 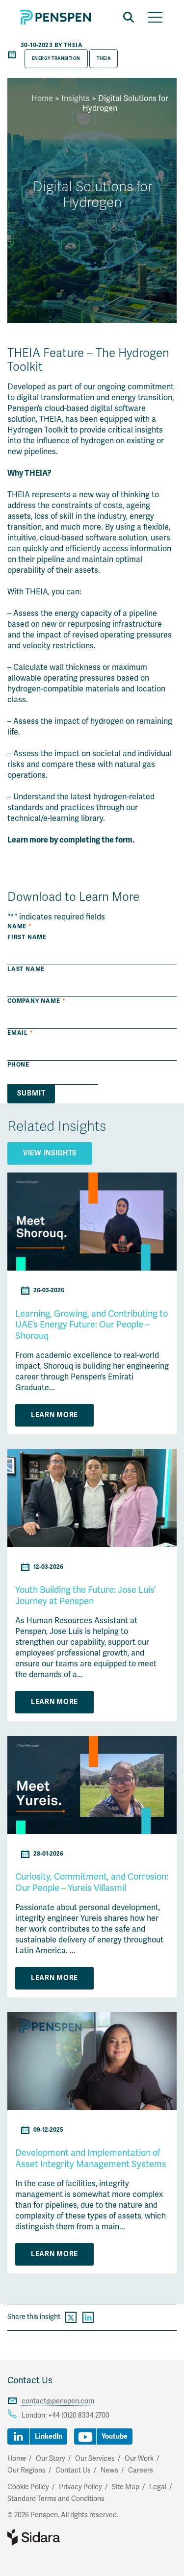 I want to click on Company Name, so click(x=36, y=1001).